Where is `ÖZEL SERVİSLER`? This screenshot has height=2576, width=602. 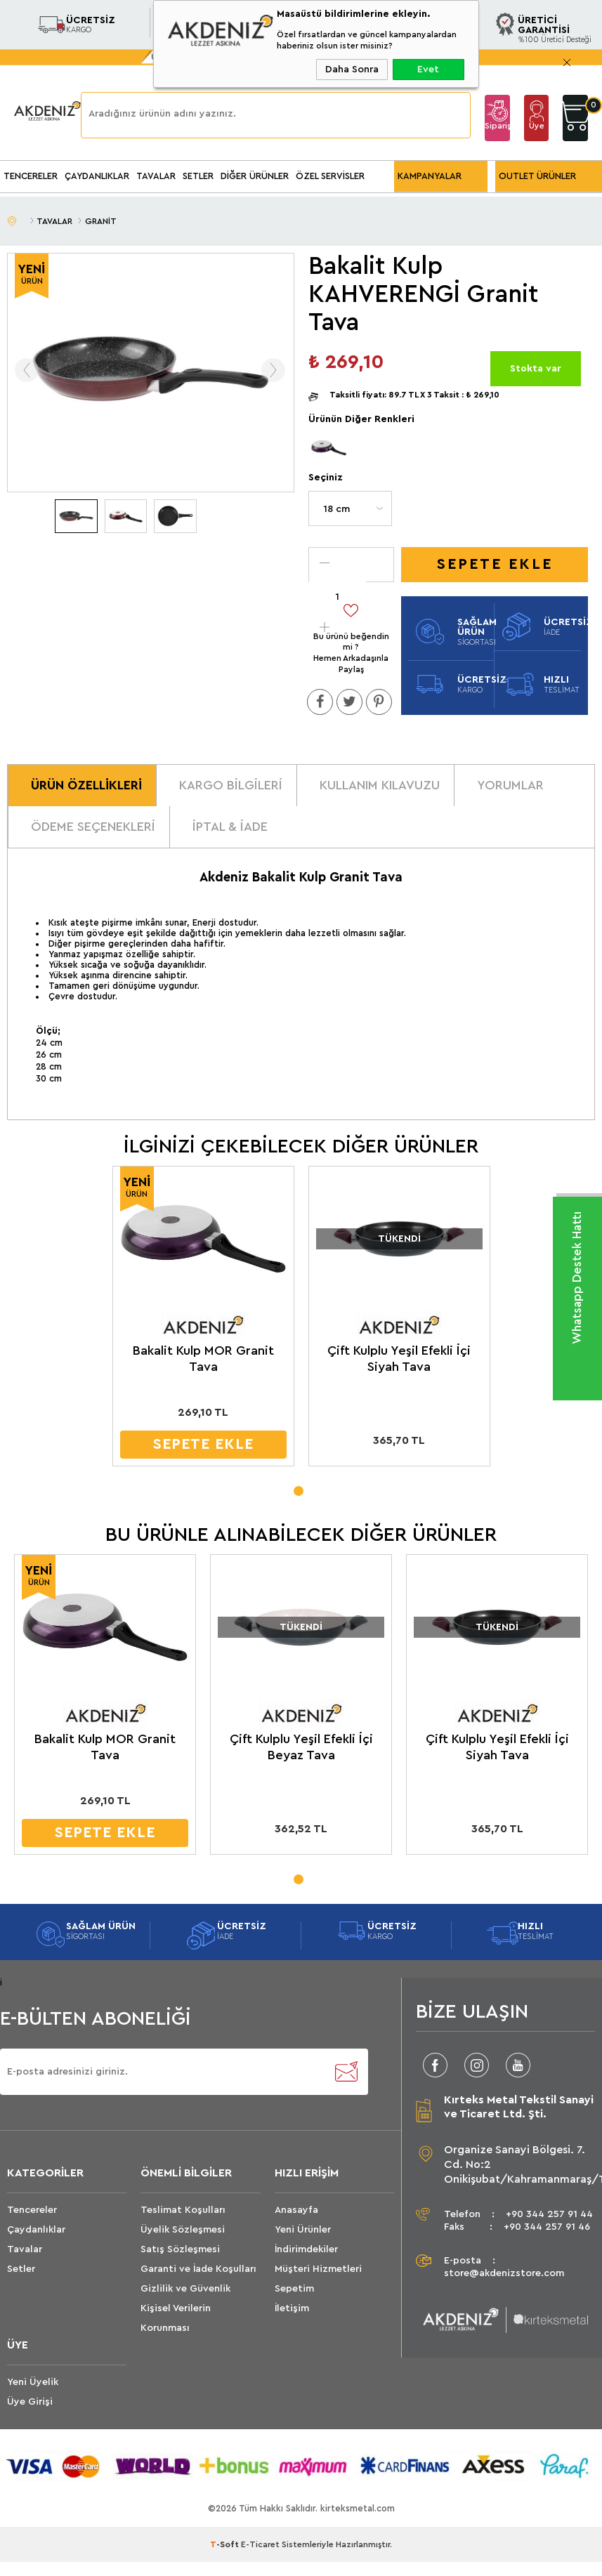
ÖZEL SERVİSLER is located at coordinates (330, 175).